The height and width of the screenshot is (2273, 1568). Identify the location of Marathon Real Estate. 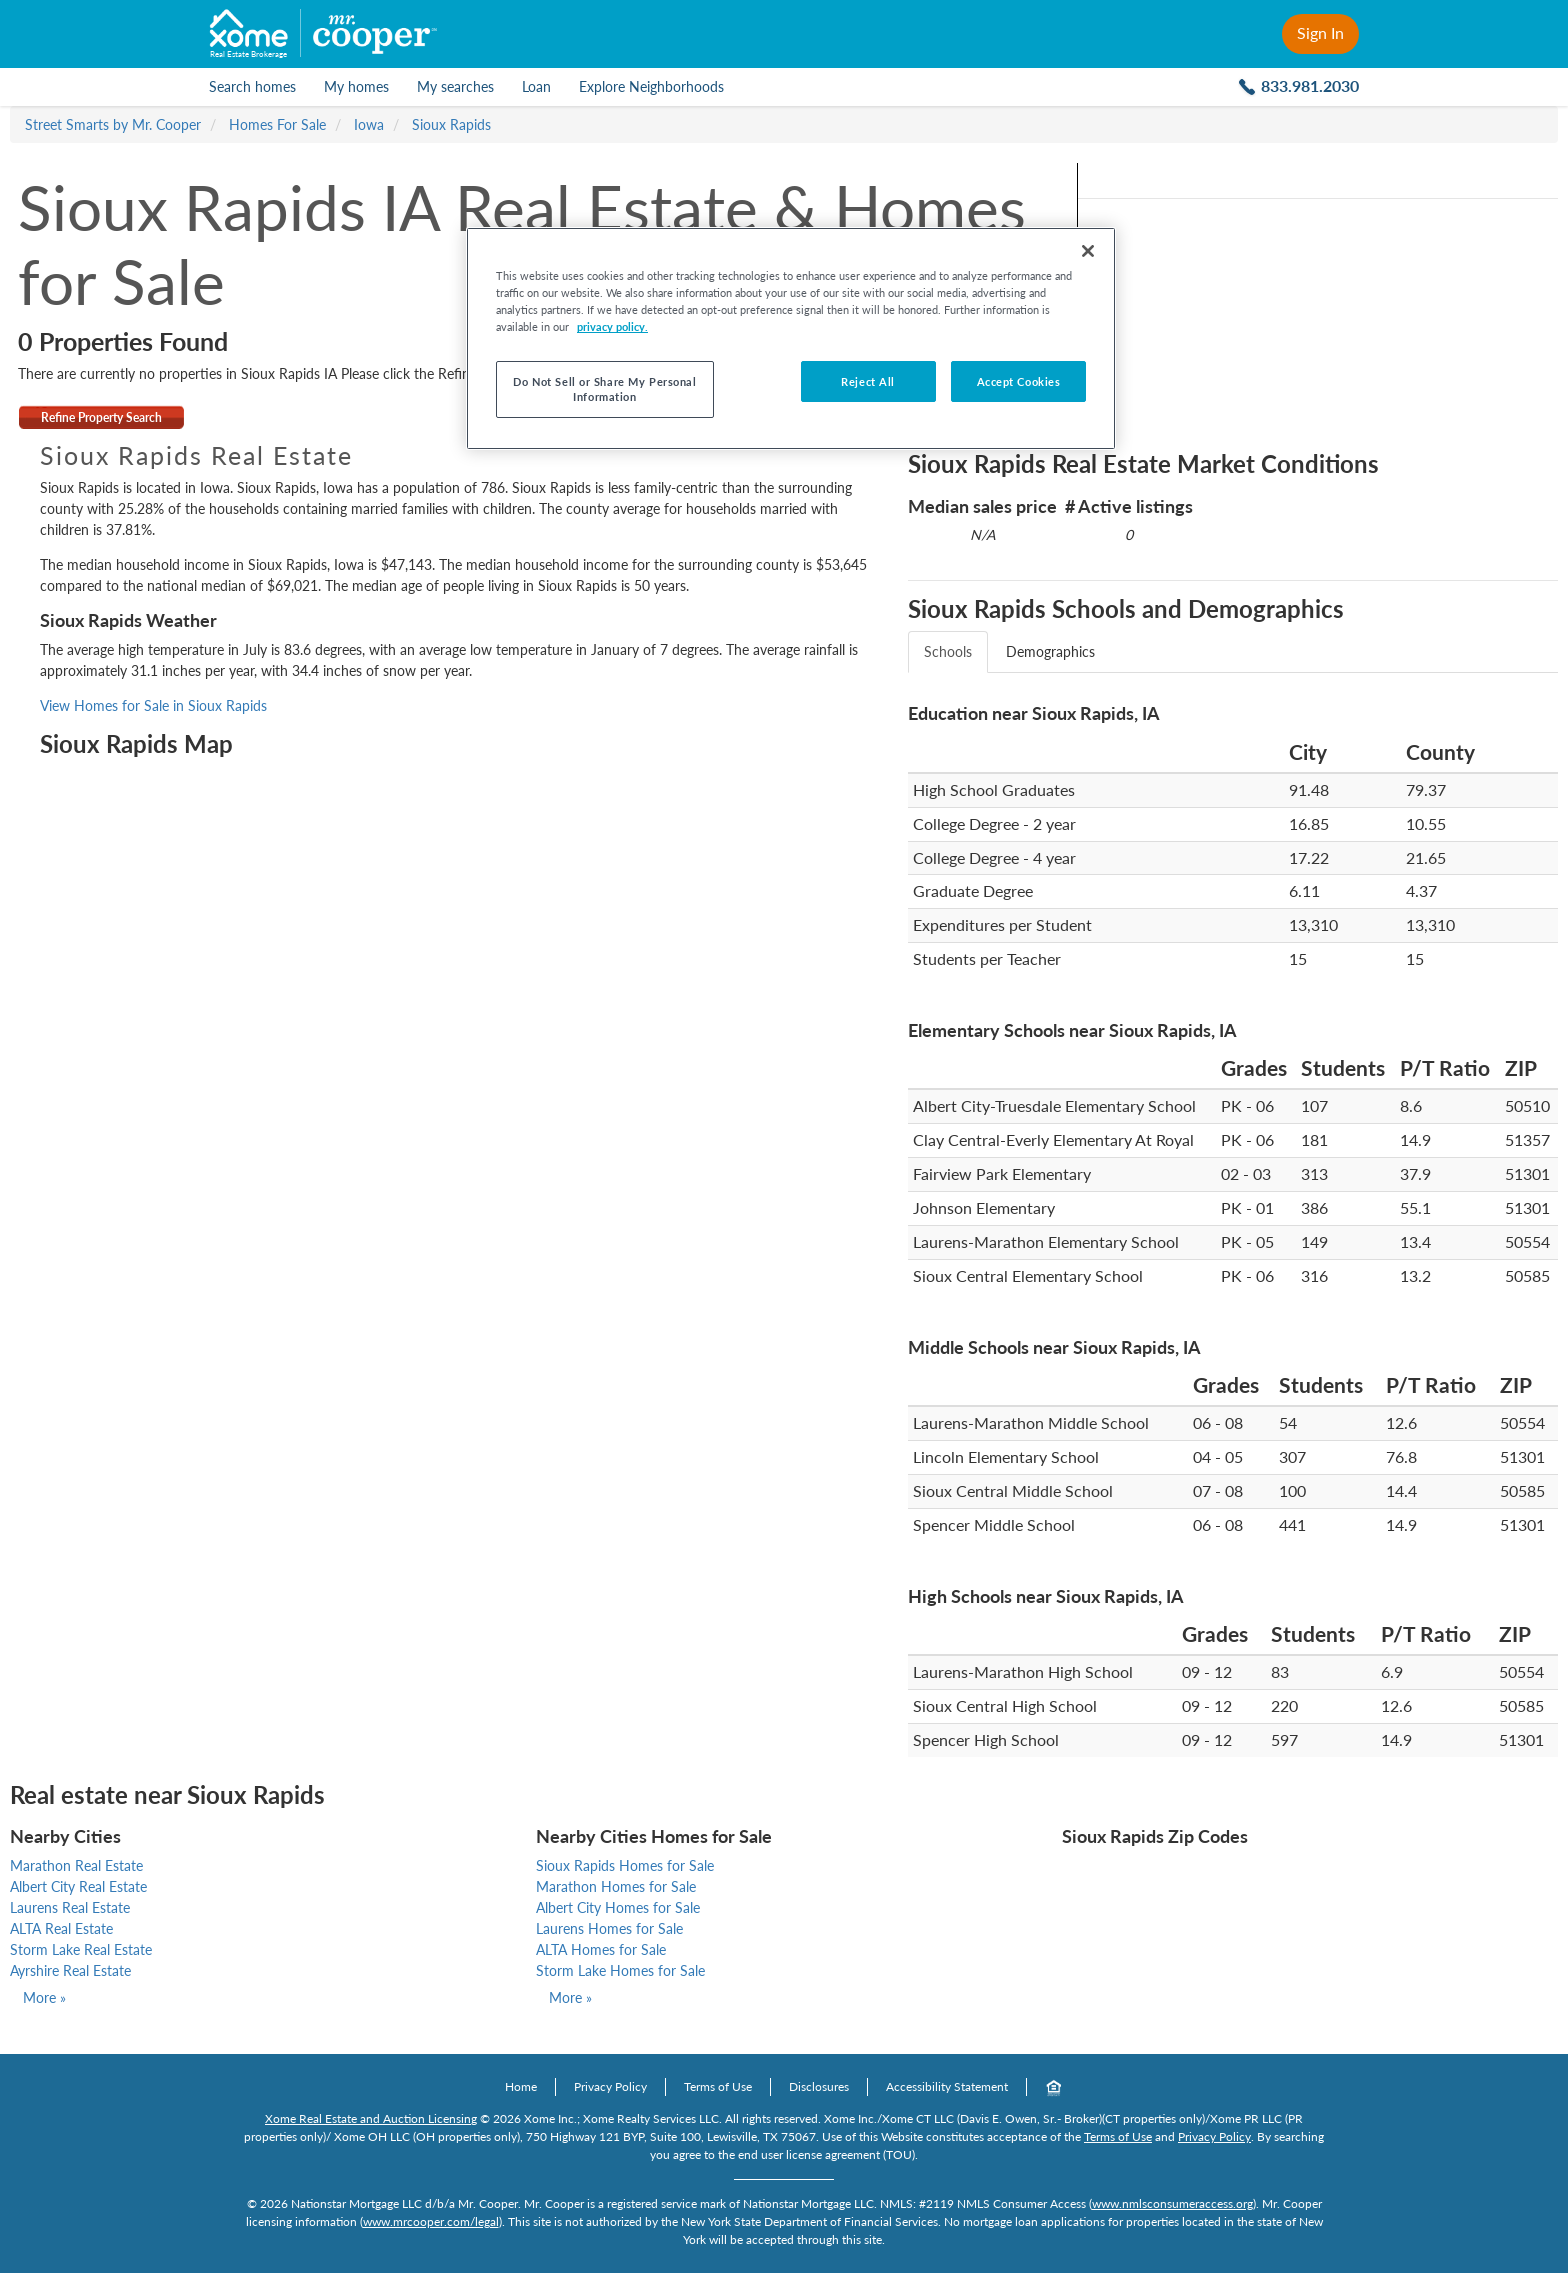
(76, 1865).